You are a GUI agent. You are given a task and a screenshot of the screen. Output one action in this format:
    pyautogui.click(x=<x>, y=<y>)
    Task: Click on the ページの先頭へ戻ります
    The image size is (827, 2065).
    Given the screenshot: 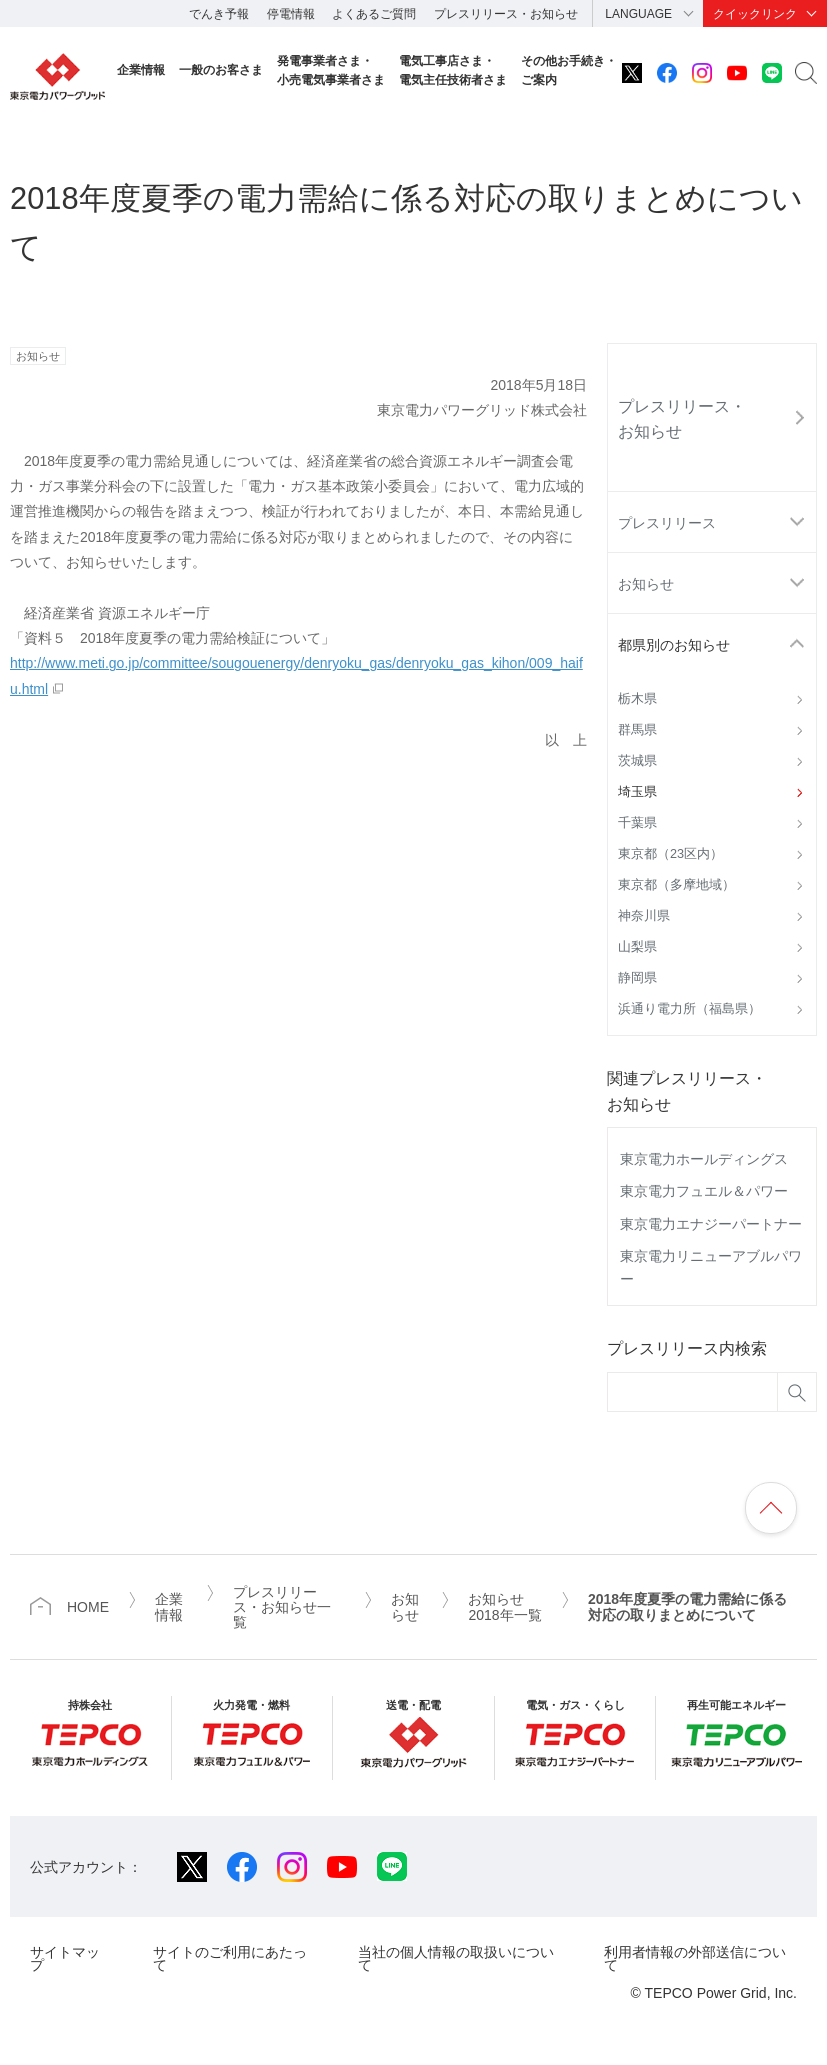 What is the action you would take?
    pyautogui.click(x=771, y=1508)
    